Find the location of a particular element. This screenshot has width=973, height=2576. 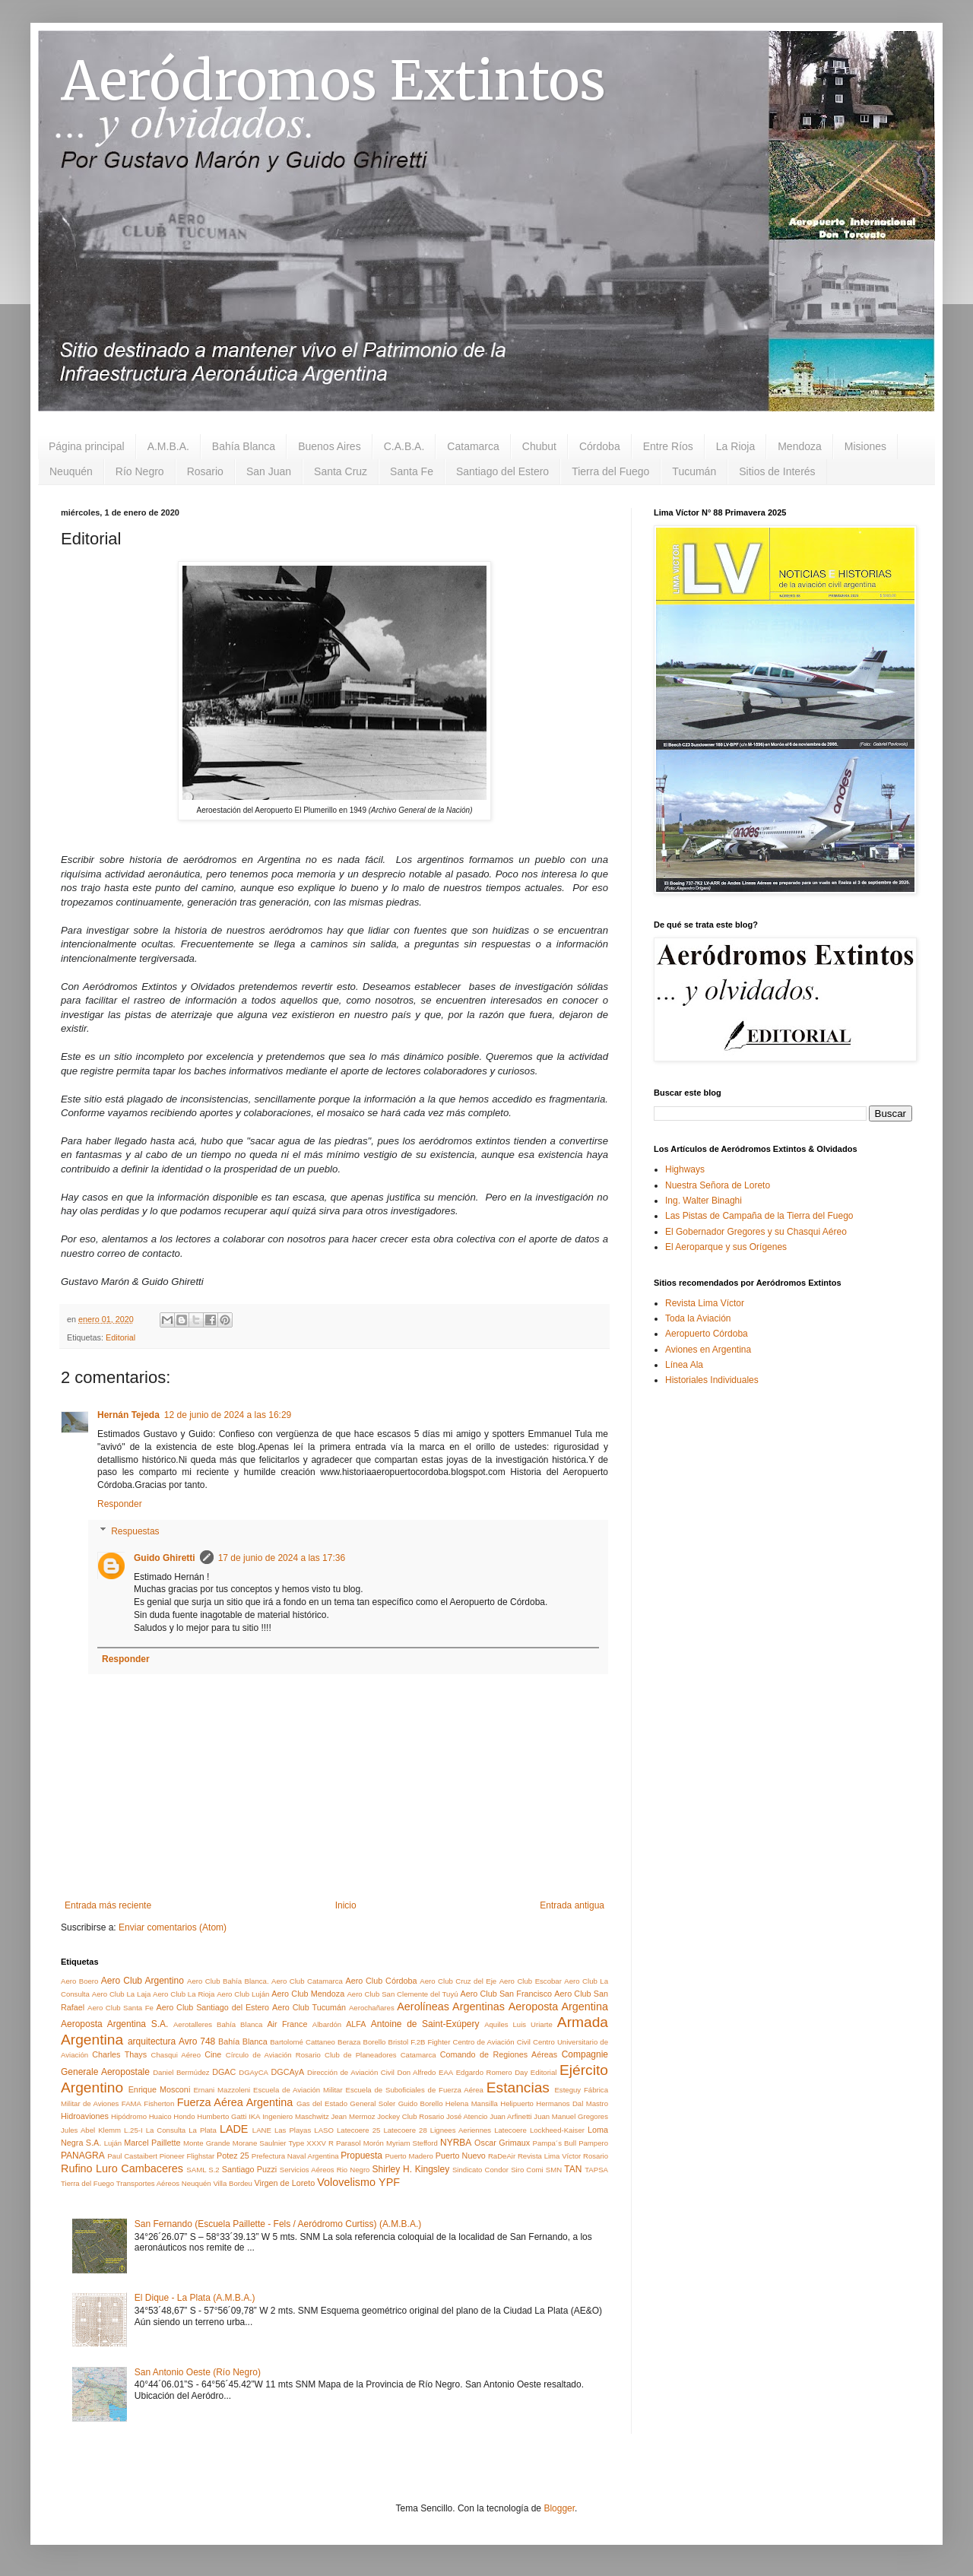

Transportes Aéreos Neuquén is located at coordinates (163, 2183).